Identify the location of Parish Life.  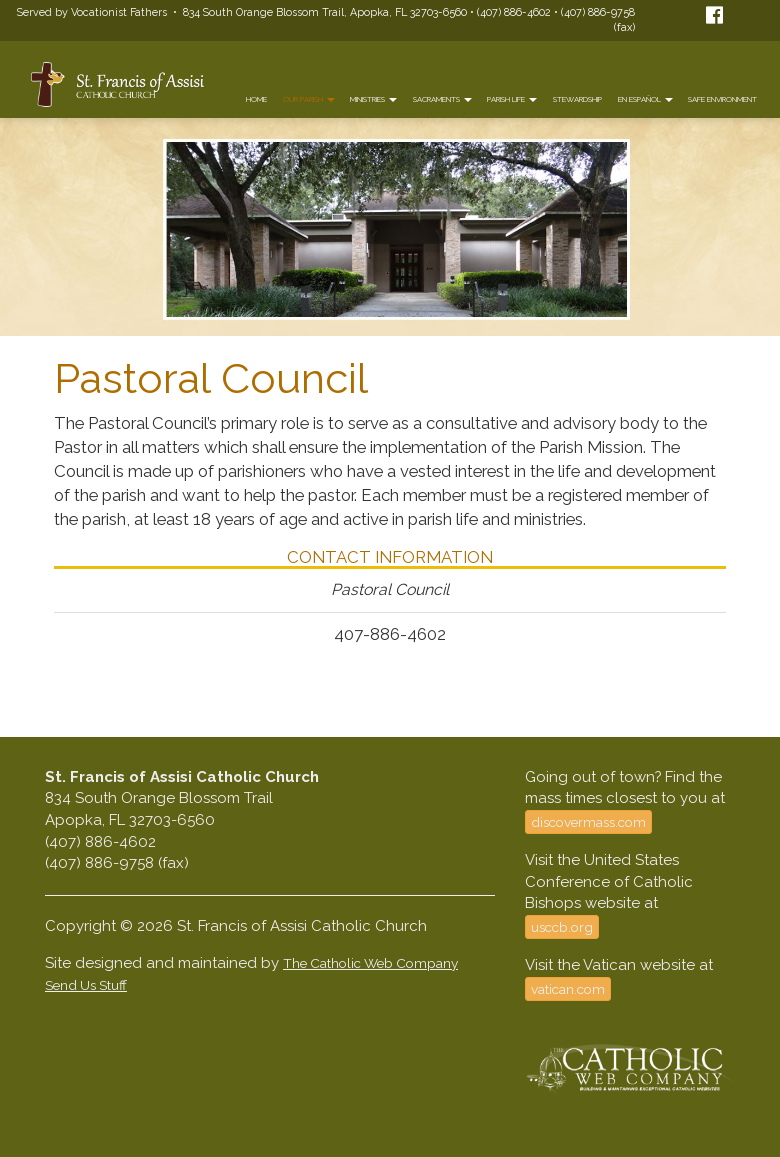
(512, 99).